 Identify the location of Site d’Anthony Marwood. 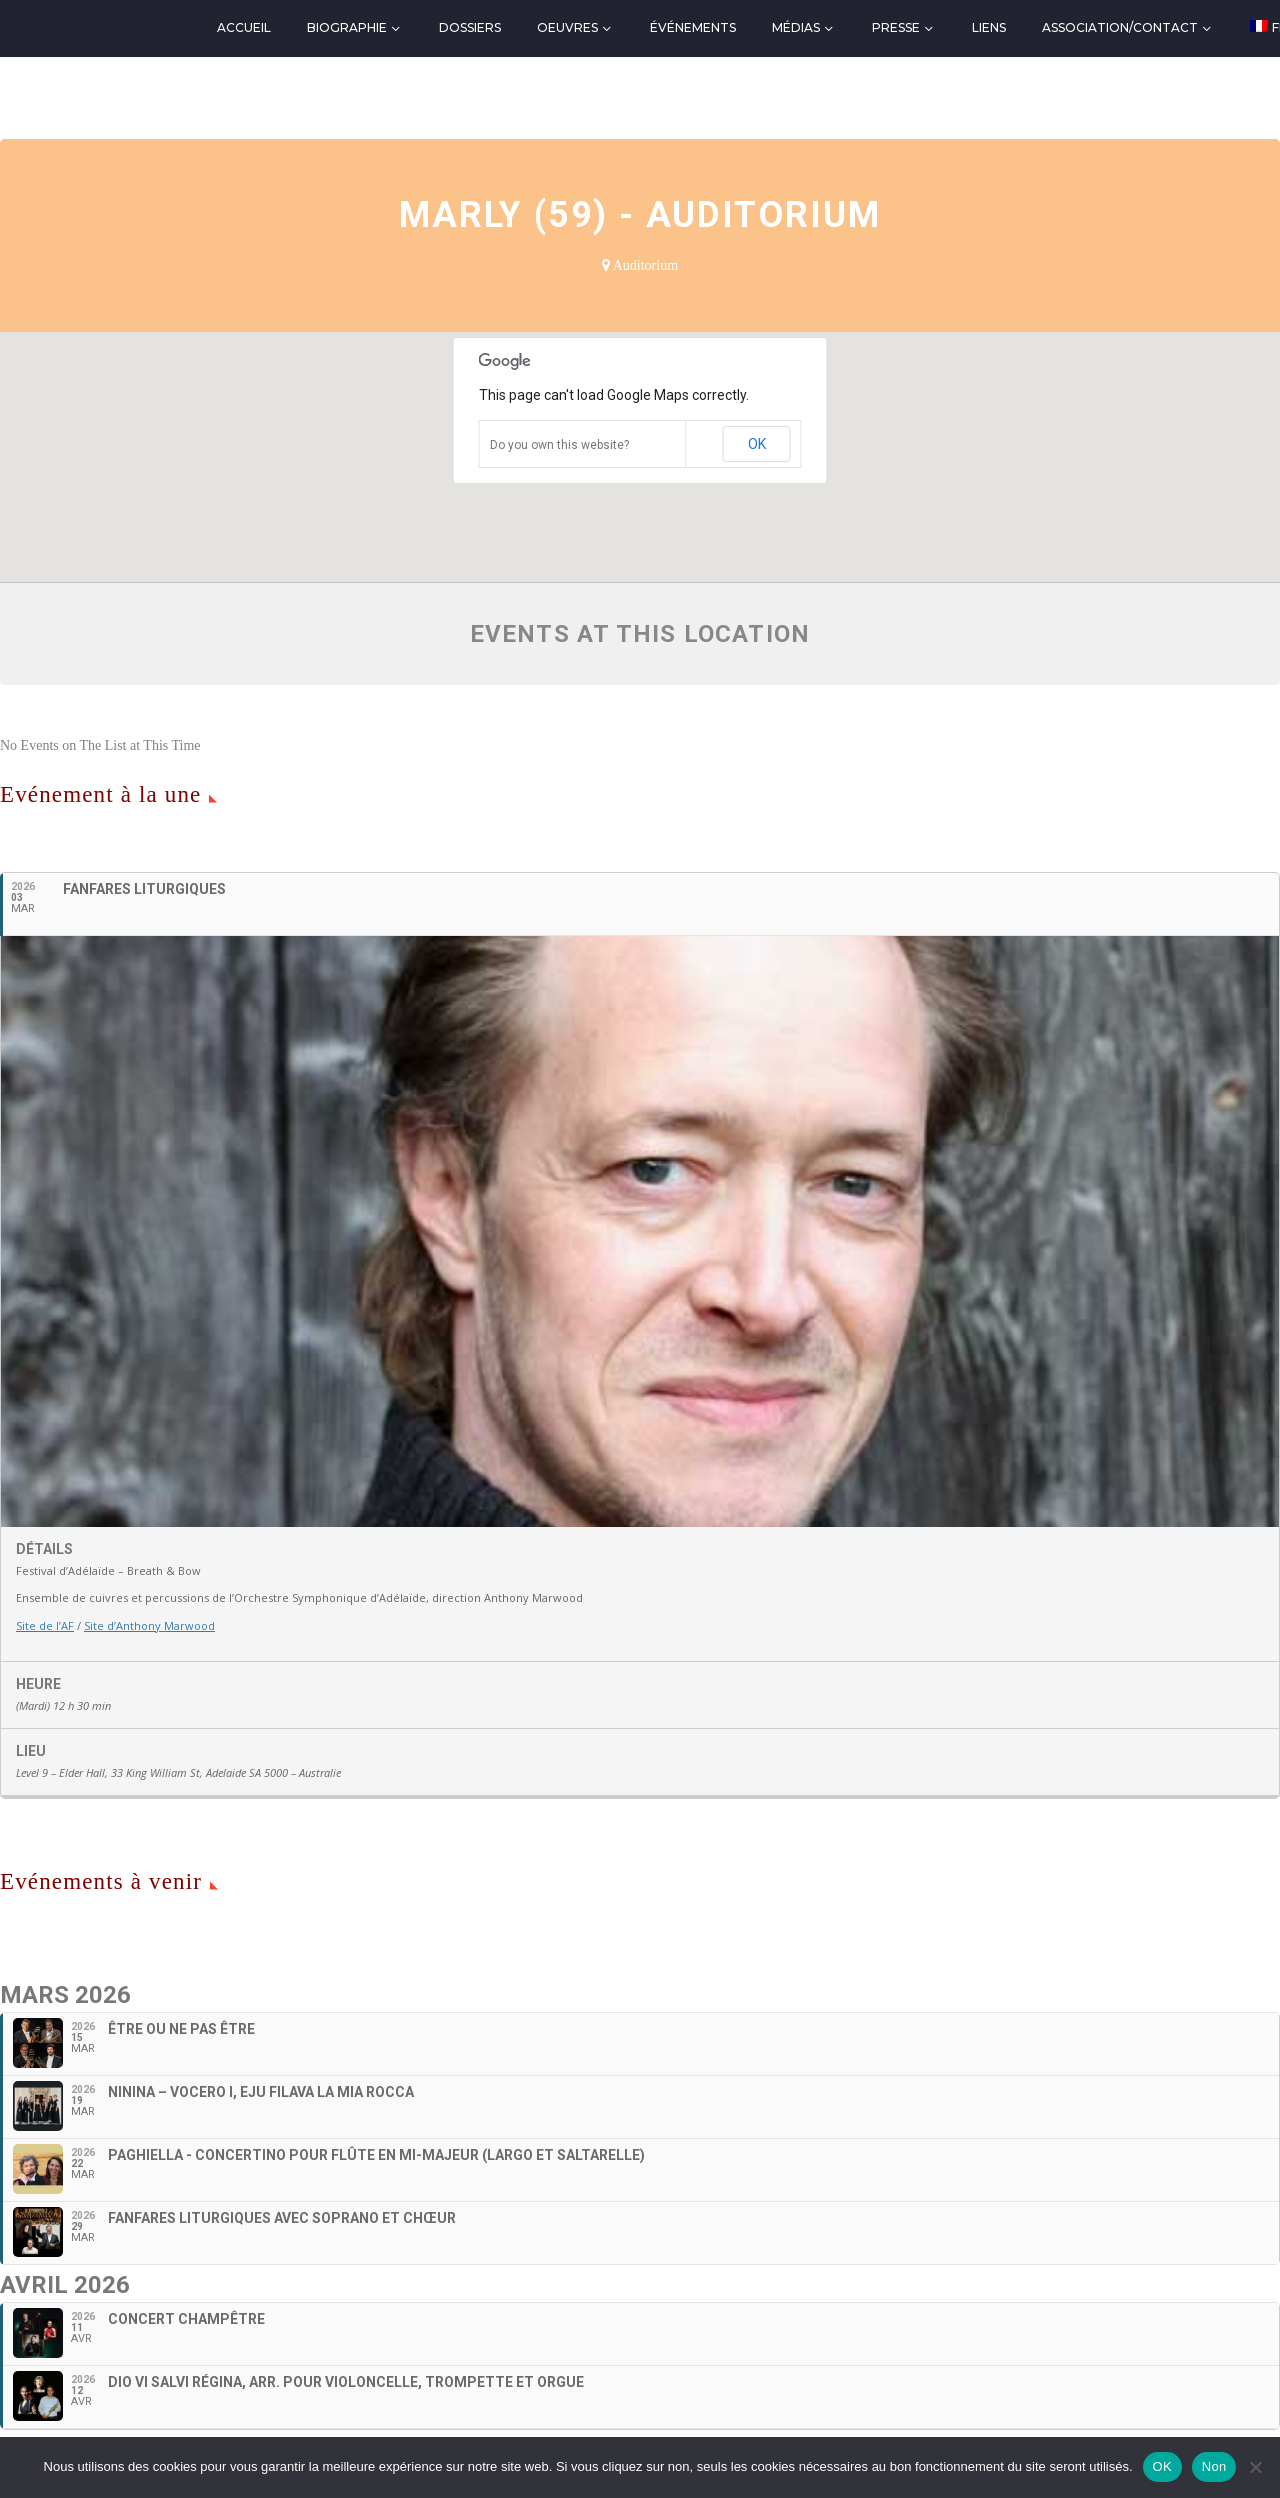
(149, 1625).